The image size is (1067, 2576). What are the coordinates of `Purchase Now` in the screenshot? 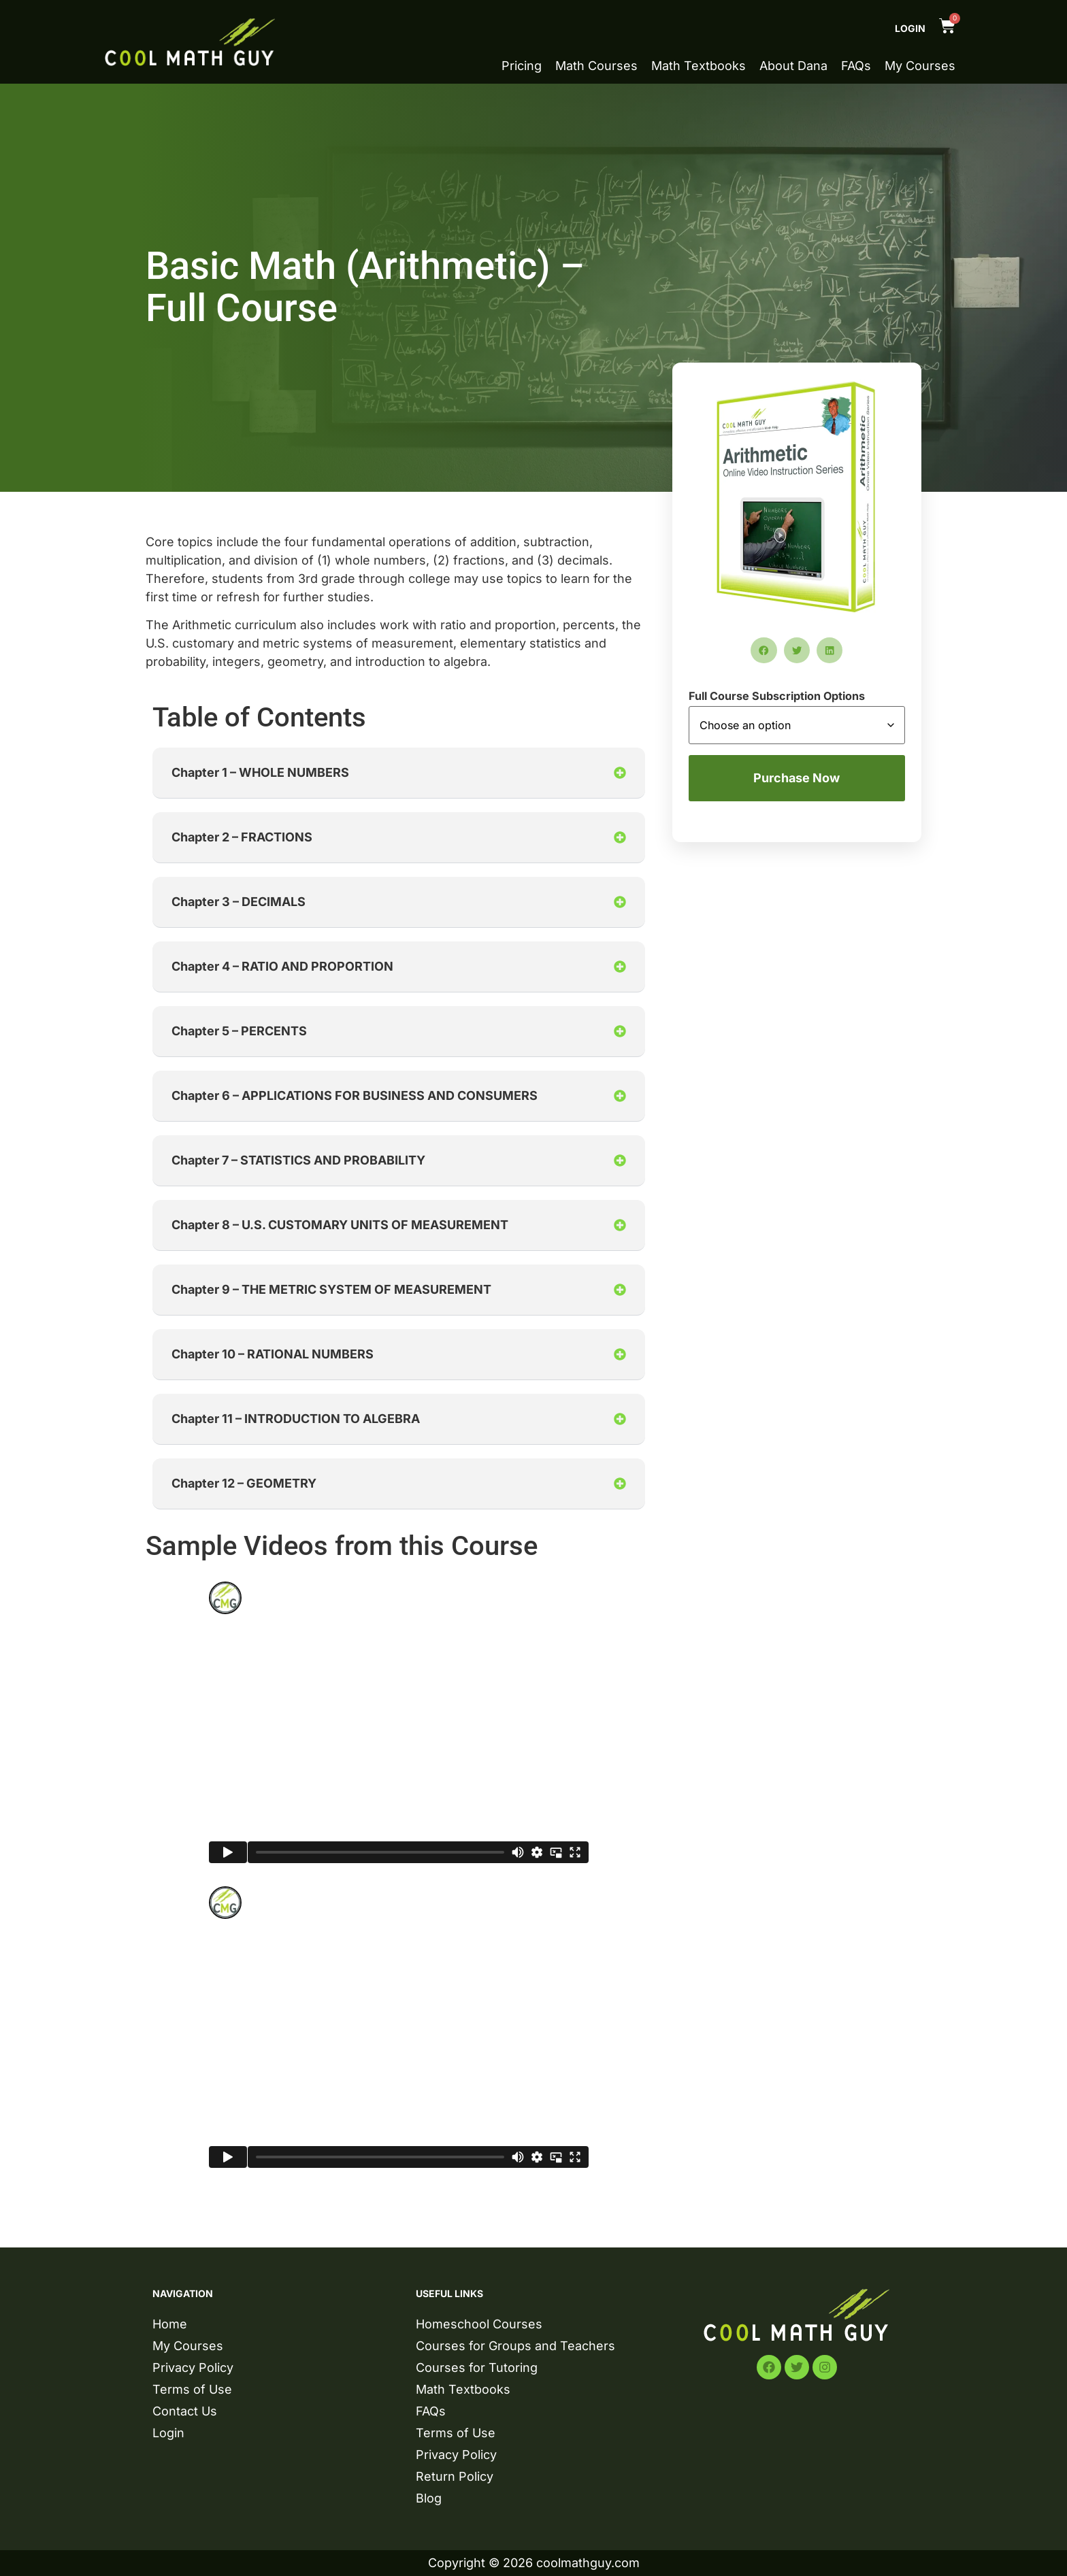 It's located at (796, 778).